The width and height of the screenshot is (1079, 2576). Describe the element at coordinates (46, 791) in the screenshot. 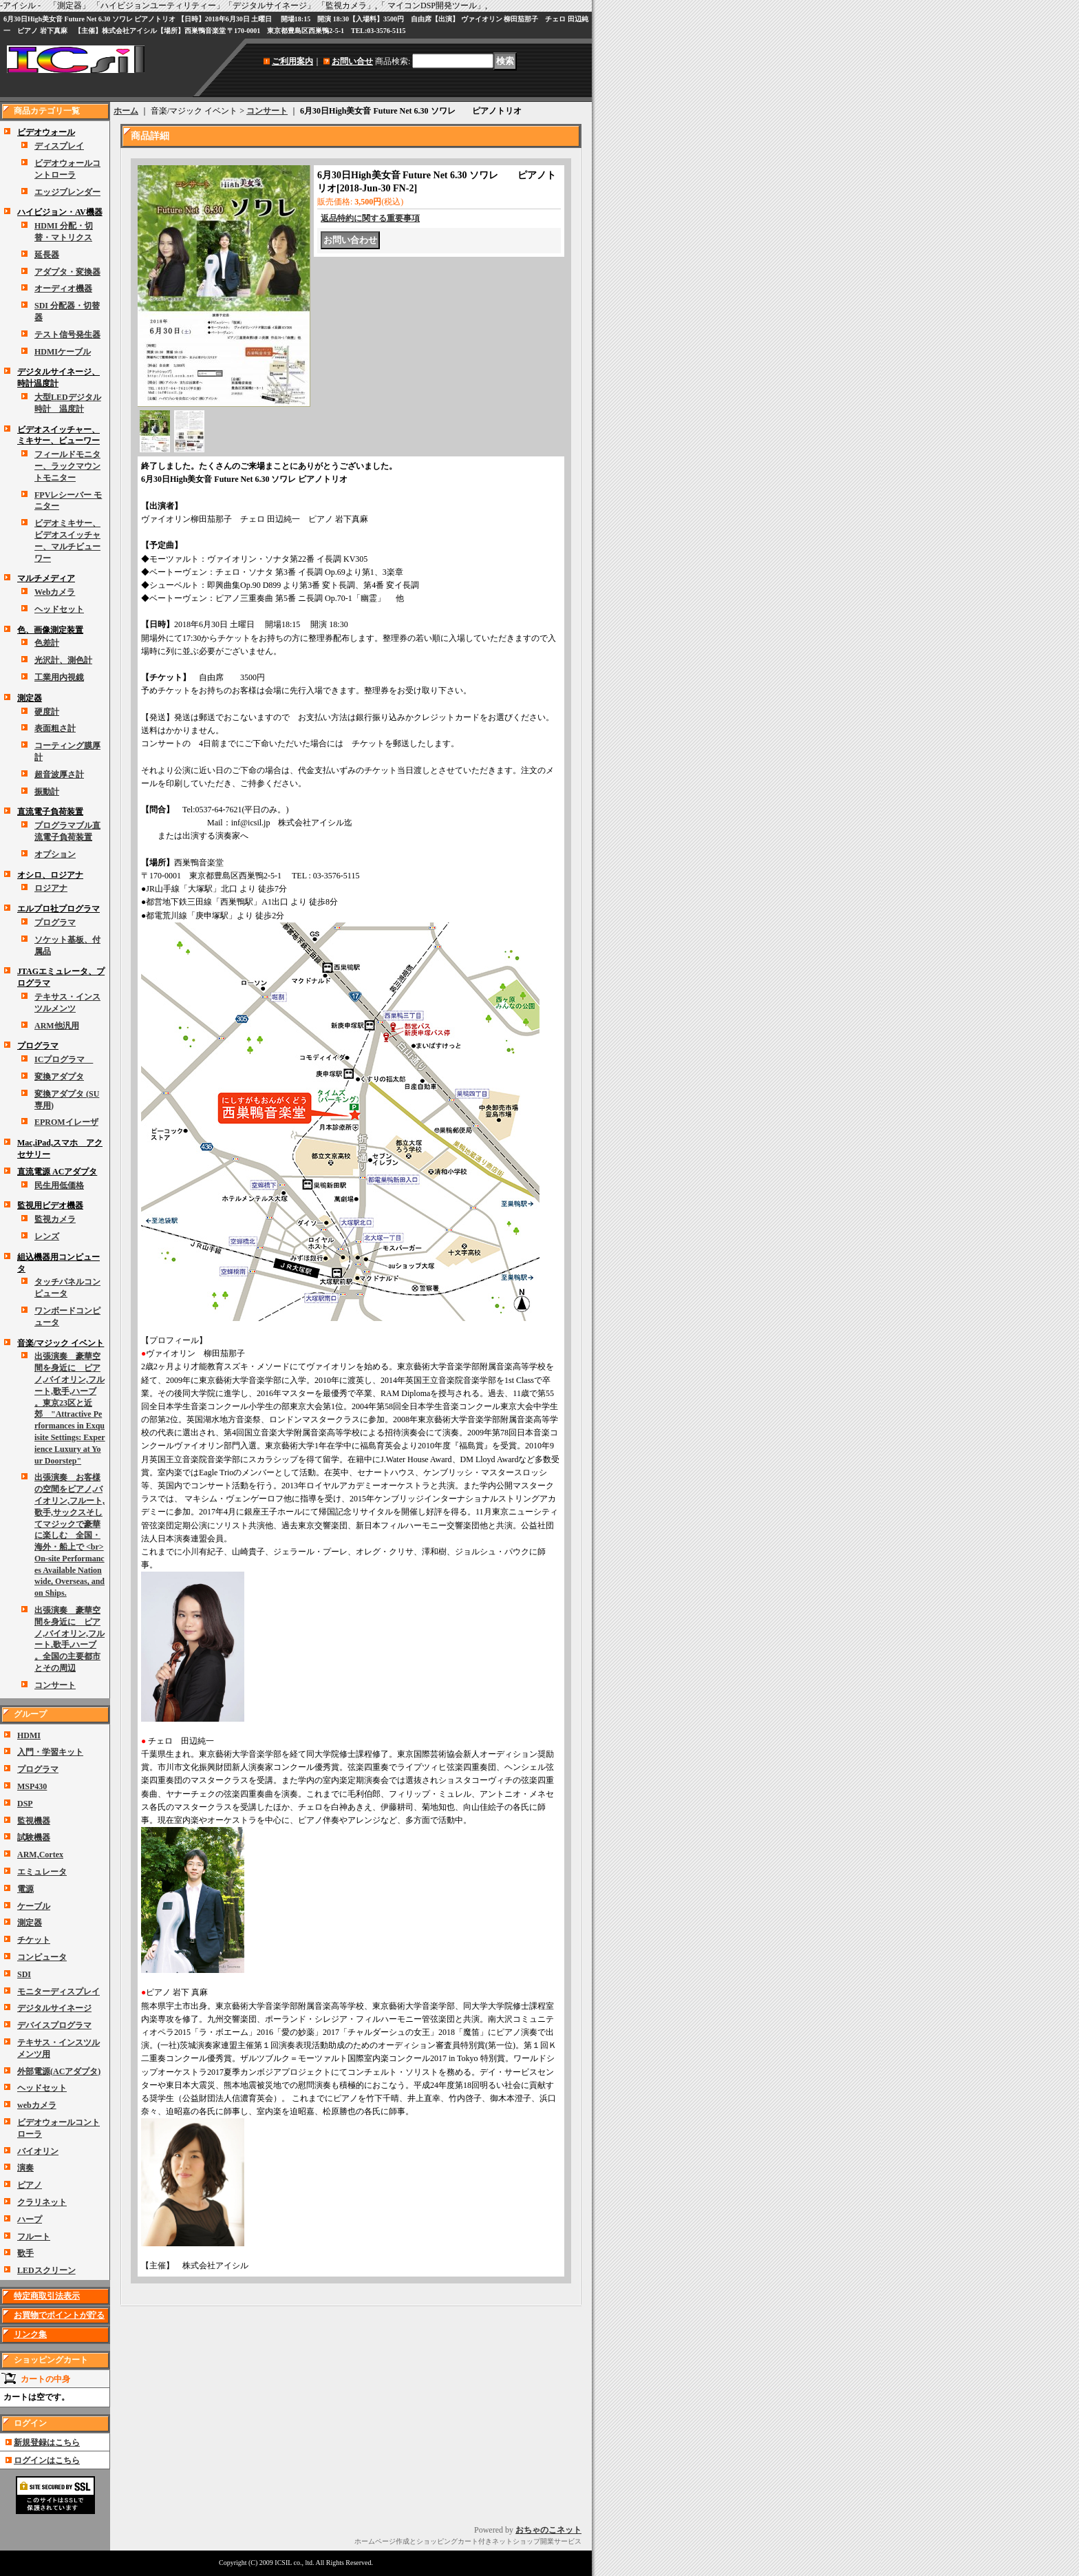

I see `振動計` at that location.